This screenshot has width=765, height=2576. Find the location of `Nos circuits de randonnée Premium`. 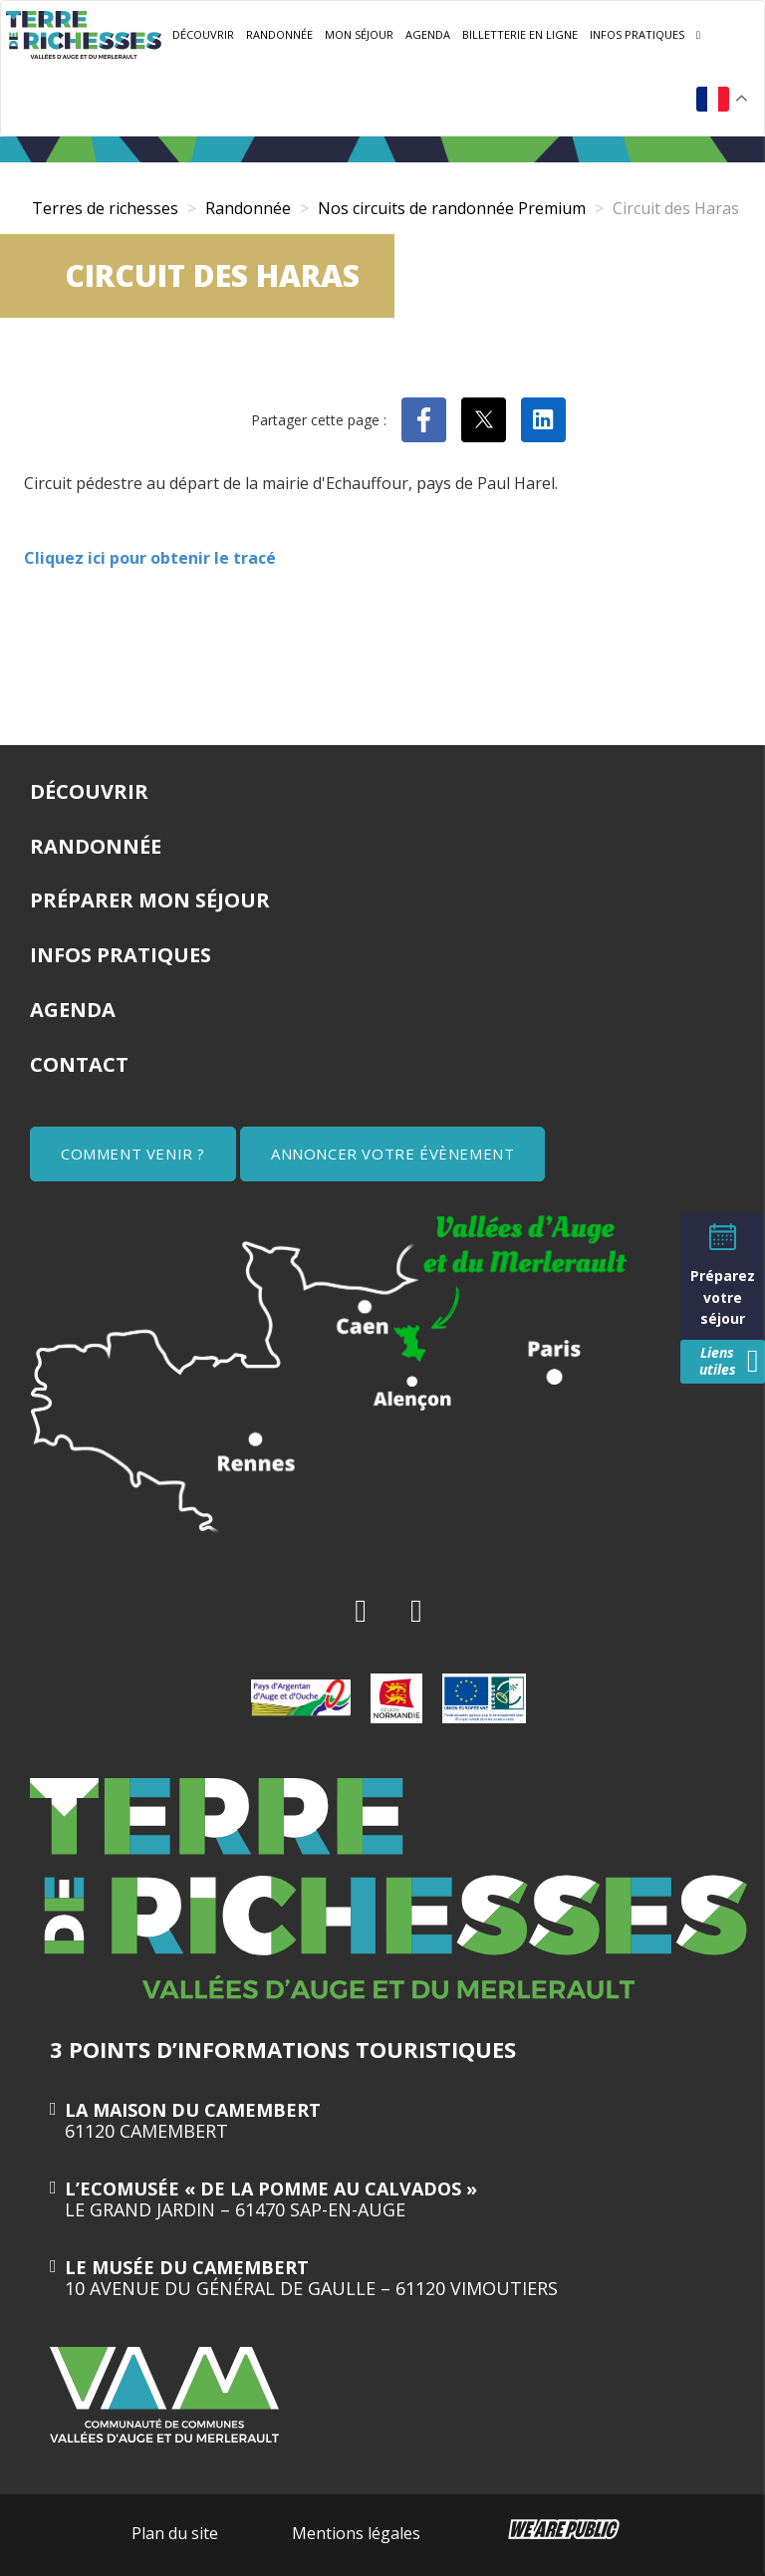

Nos circuits de randonnée Premium is located at coordinates (452, 208).